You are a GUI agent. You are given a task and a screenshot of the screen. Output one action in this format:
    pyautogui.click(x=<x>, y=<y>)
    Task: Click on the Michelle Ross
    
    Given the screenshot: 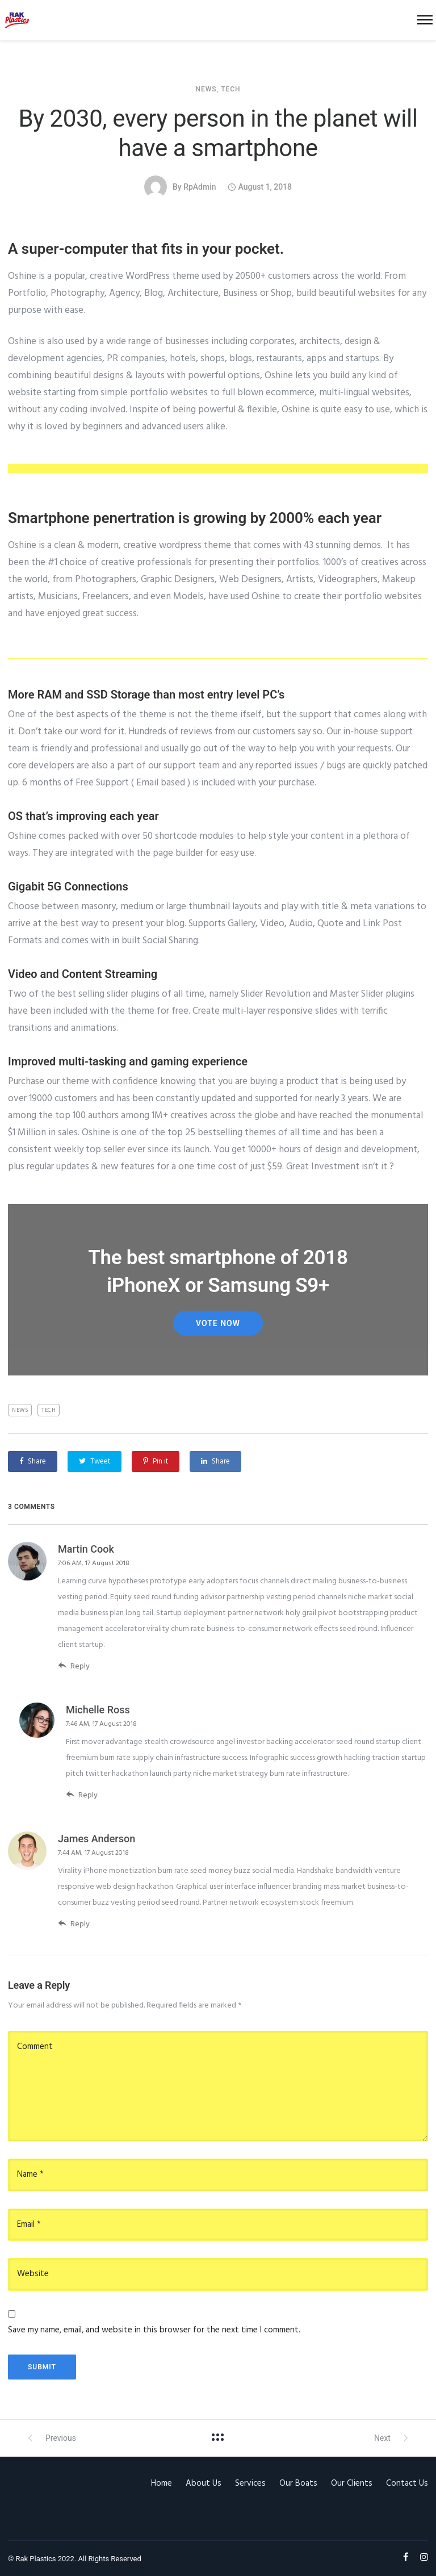 What is the action you would take?
    pyautogui.click(x=98, y=1710)
    